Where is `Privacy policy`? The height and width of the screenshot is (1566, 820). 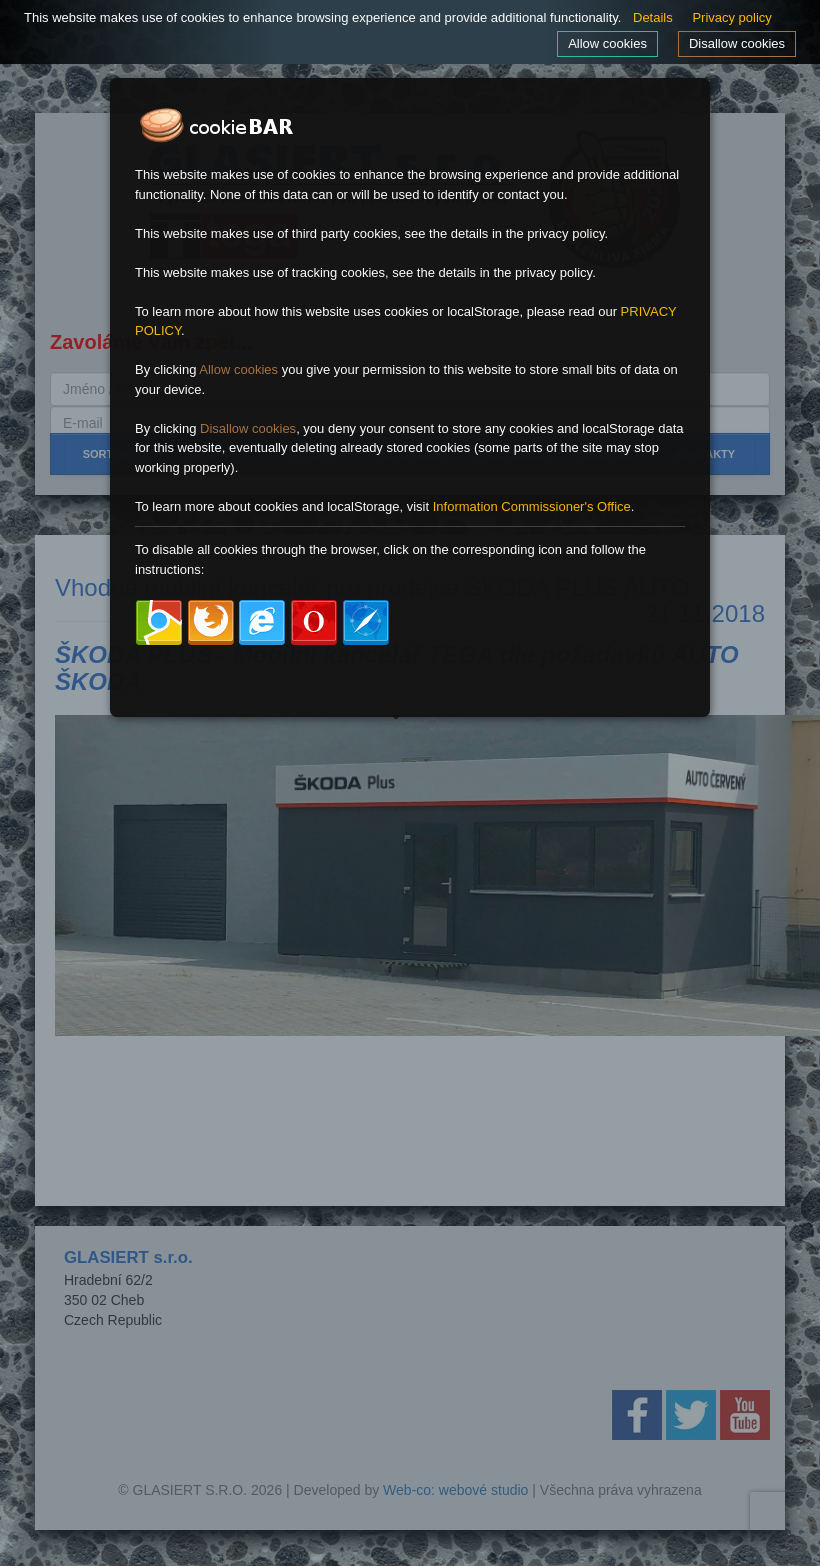 Privacy policy is located at coordinates (731, 17).